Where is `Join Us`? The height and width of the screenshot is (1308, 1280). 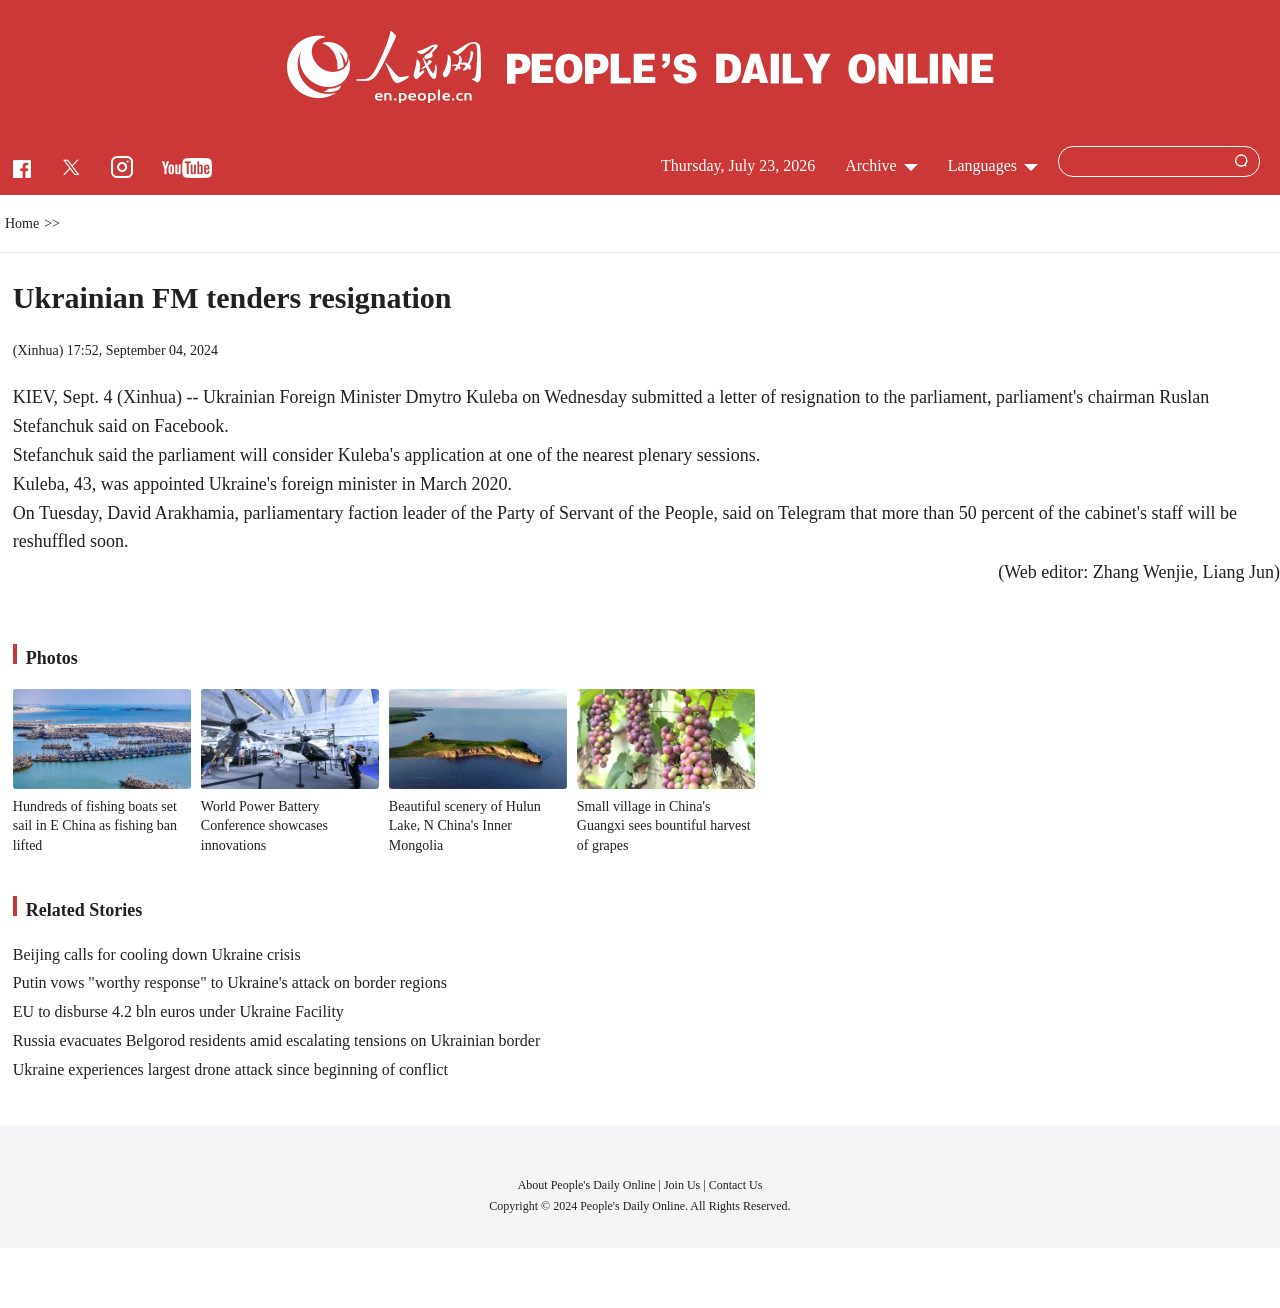
Join Us is located at coordinates (683, 1185).